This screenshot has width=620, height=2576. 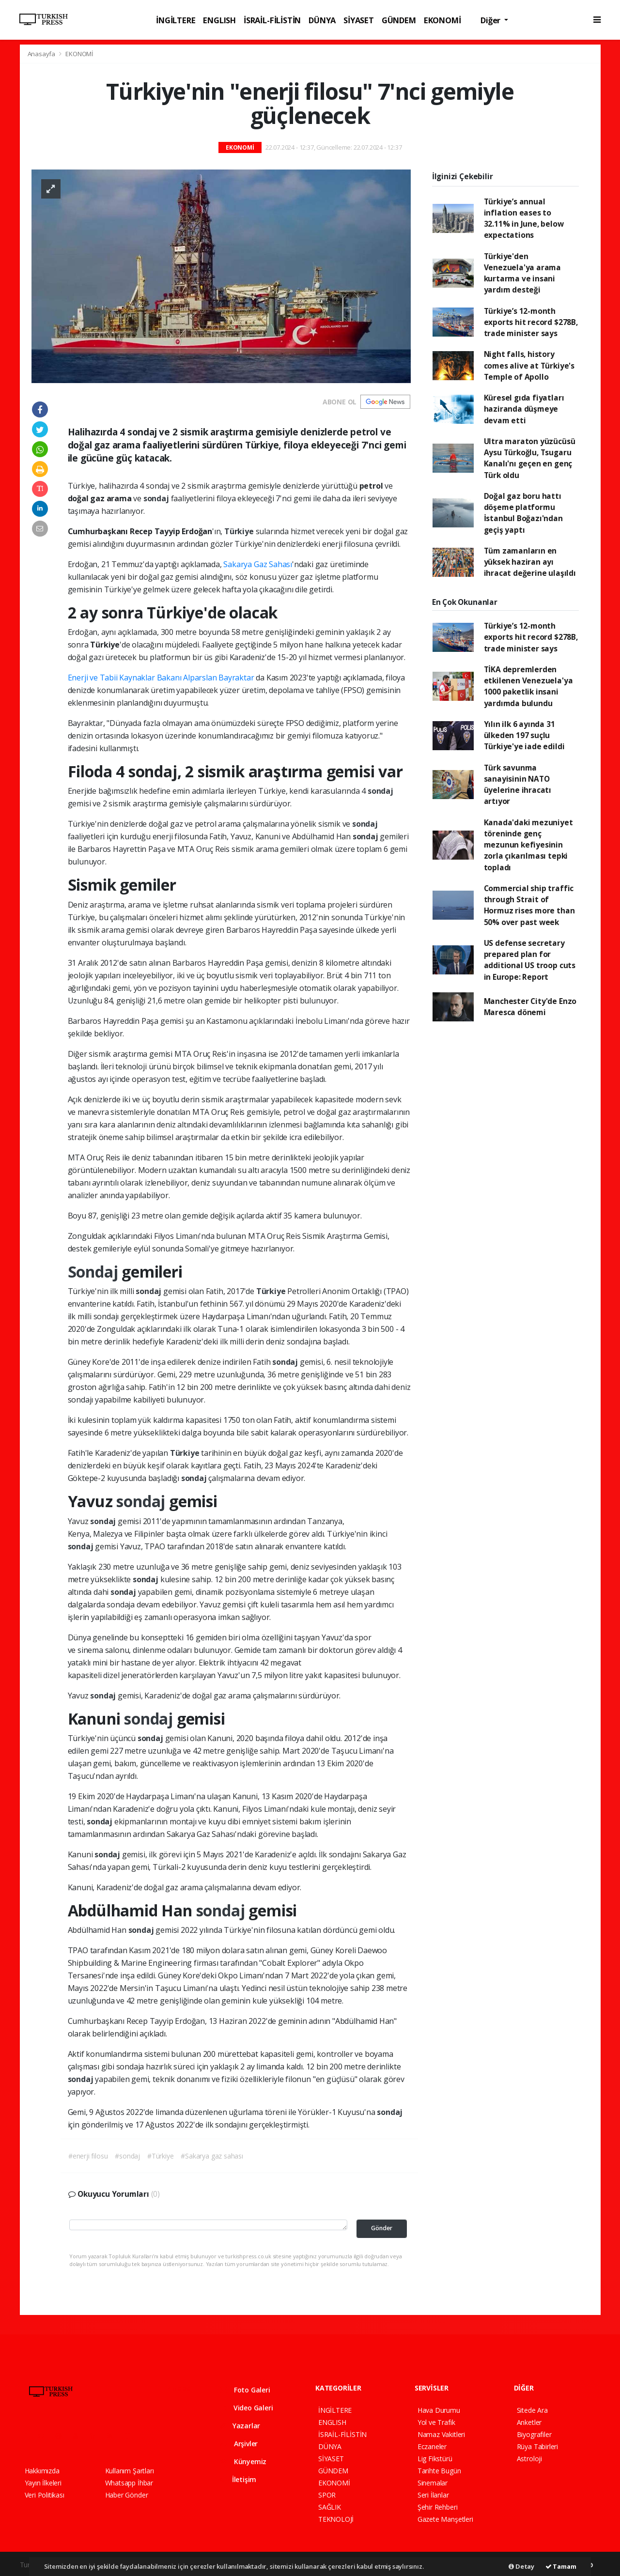 What do you see at coordinates (530, 562) in the screenshot?
I see `Tüm zamanların en yüksek haziran ayı ihracat değerine ulaşıldı` at bounding box center [530, 562].